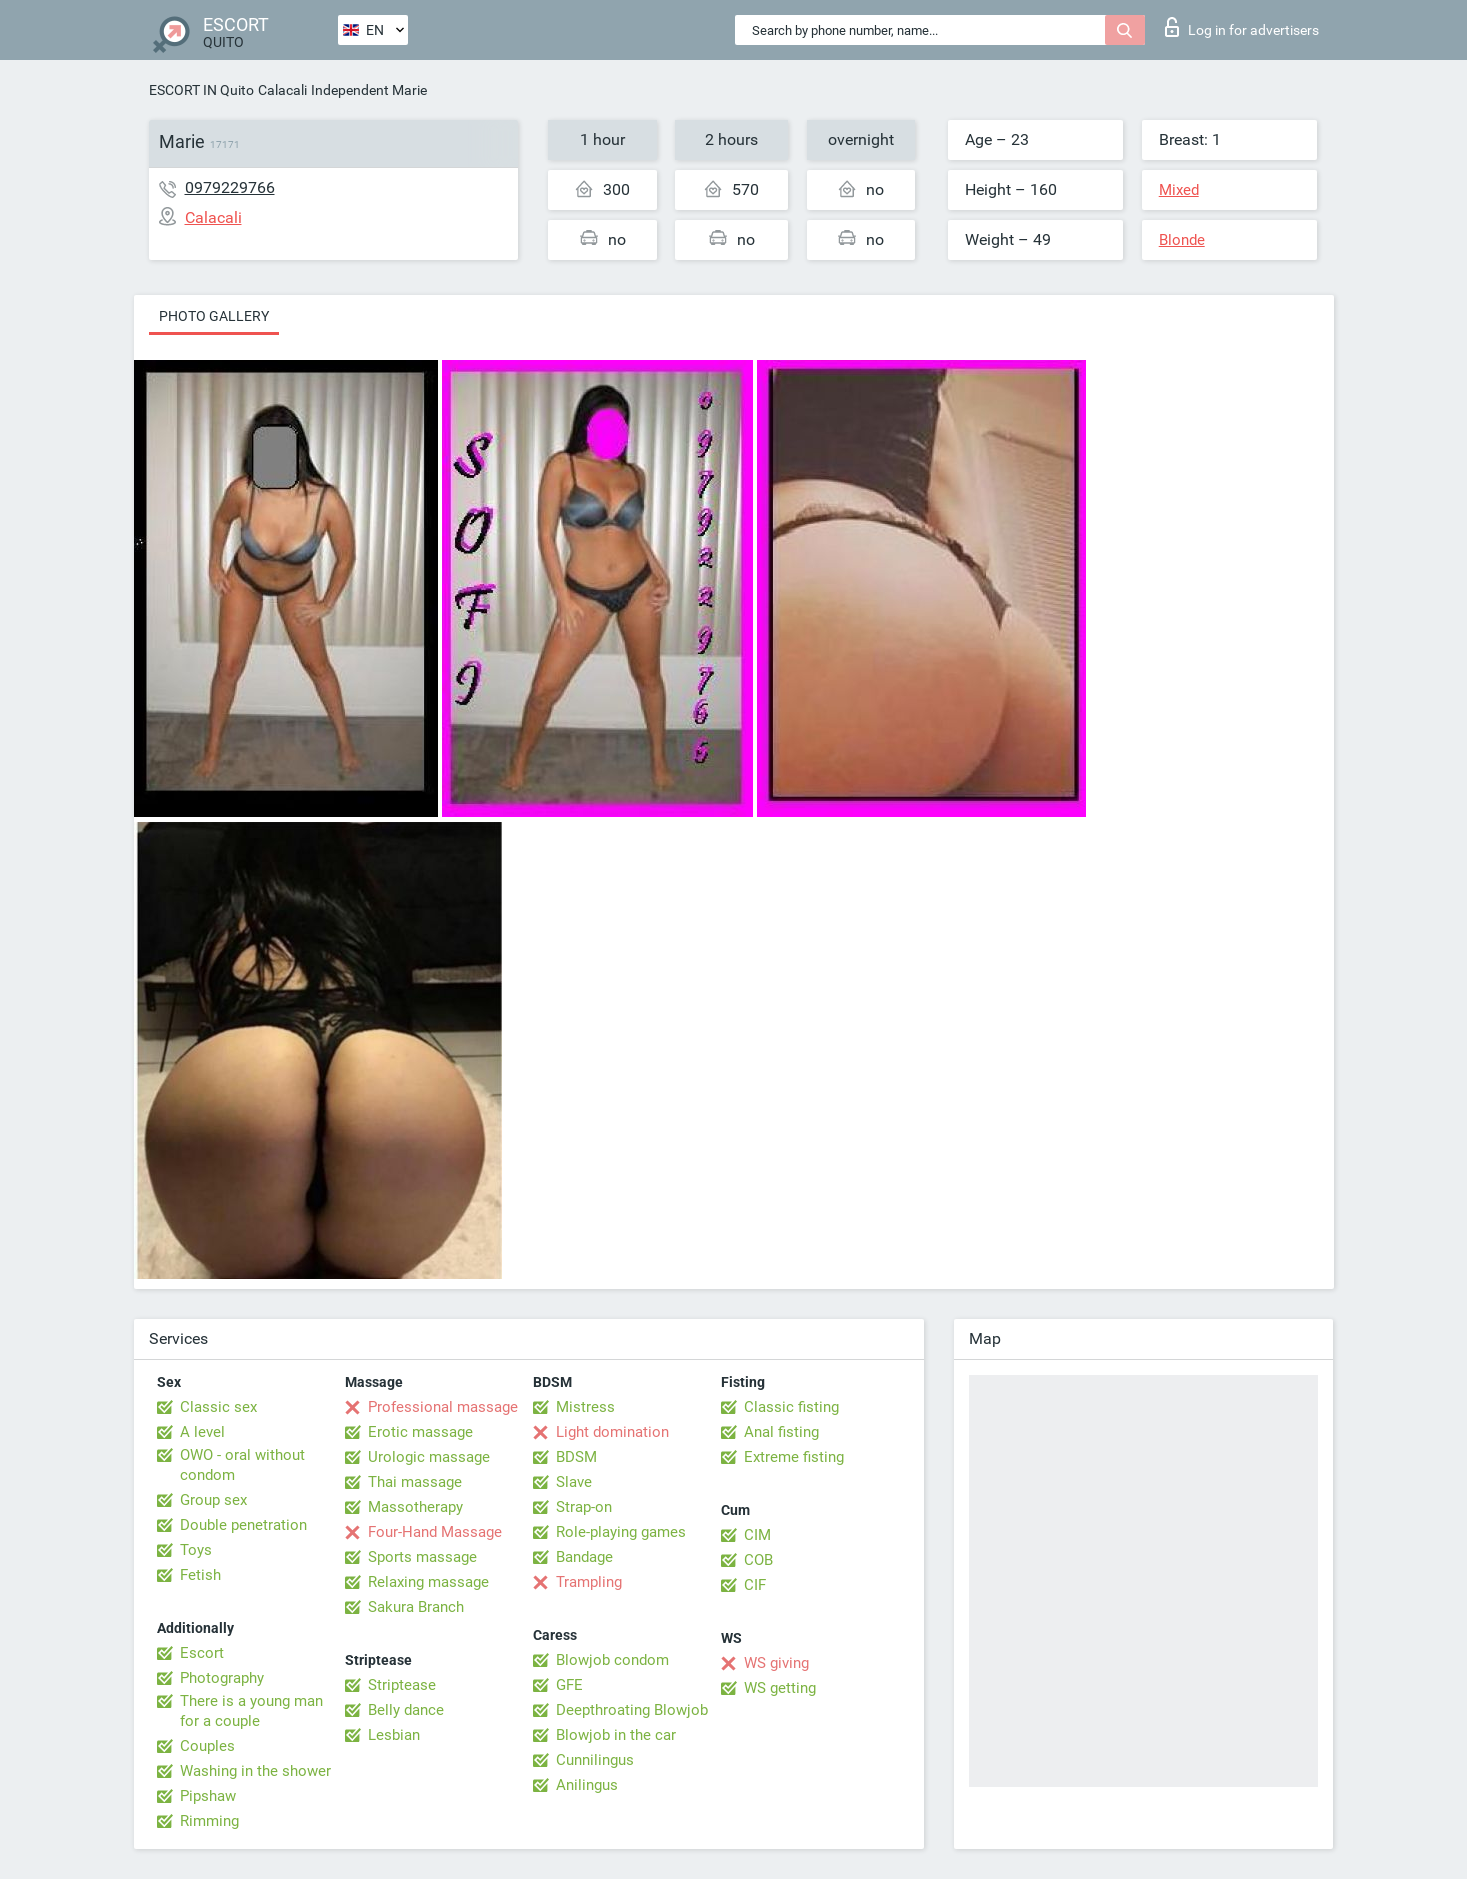 This screenshot has width=1467, height=1879. What do you see at coordinates (402, 1685) in the screenshot?
I see `Striptease` at bounding box center [402, 1685].